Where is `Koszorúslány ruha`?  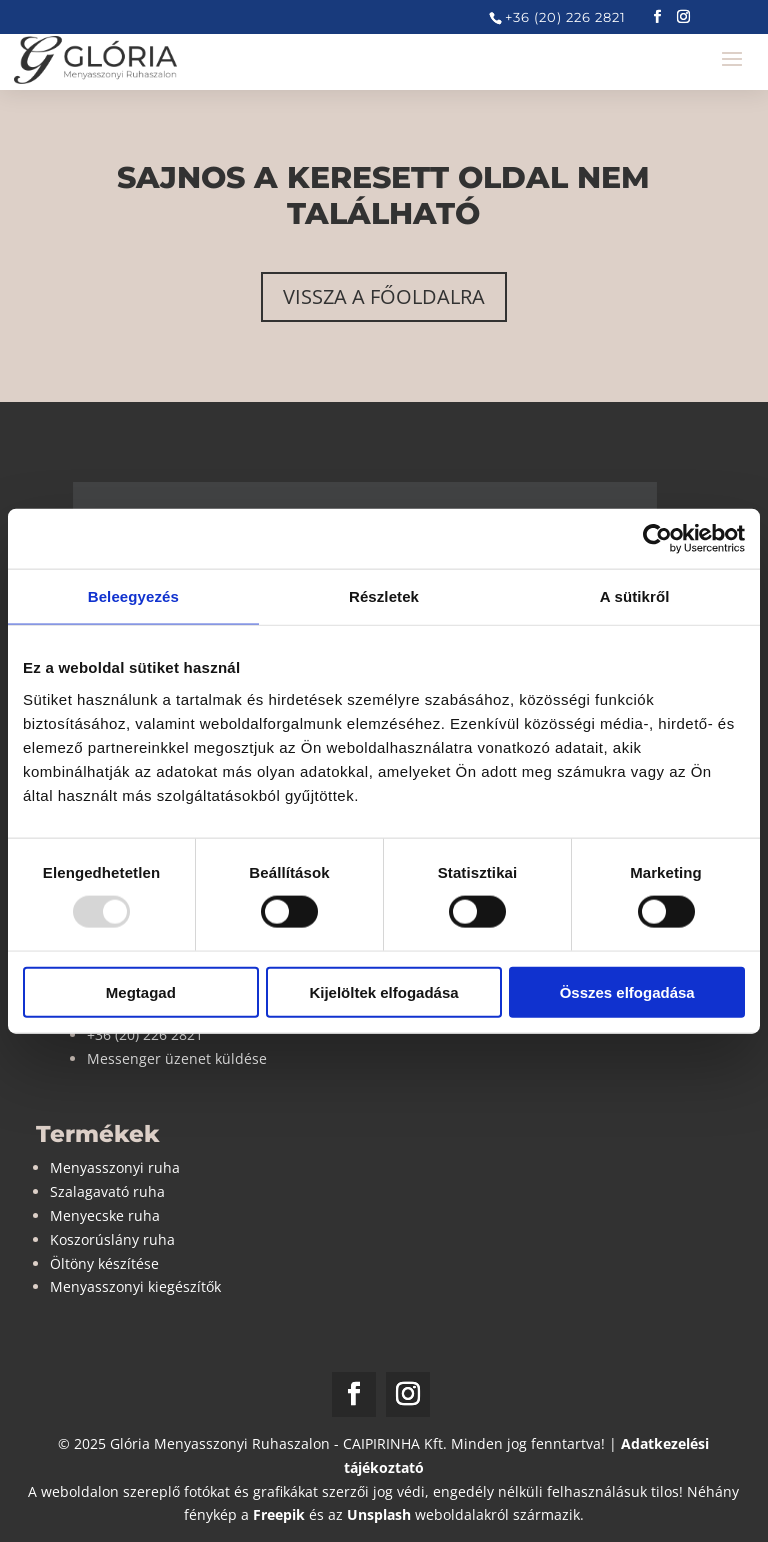 Koszorúslány ruha is located at coordinates (112, 1239).